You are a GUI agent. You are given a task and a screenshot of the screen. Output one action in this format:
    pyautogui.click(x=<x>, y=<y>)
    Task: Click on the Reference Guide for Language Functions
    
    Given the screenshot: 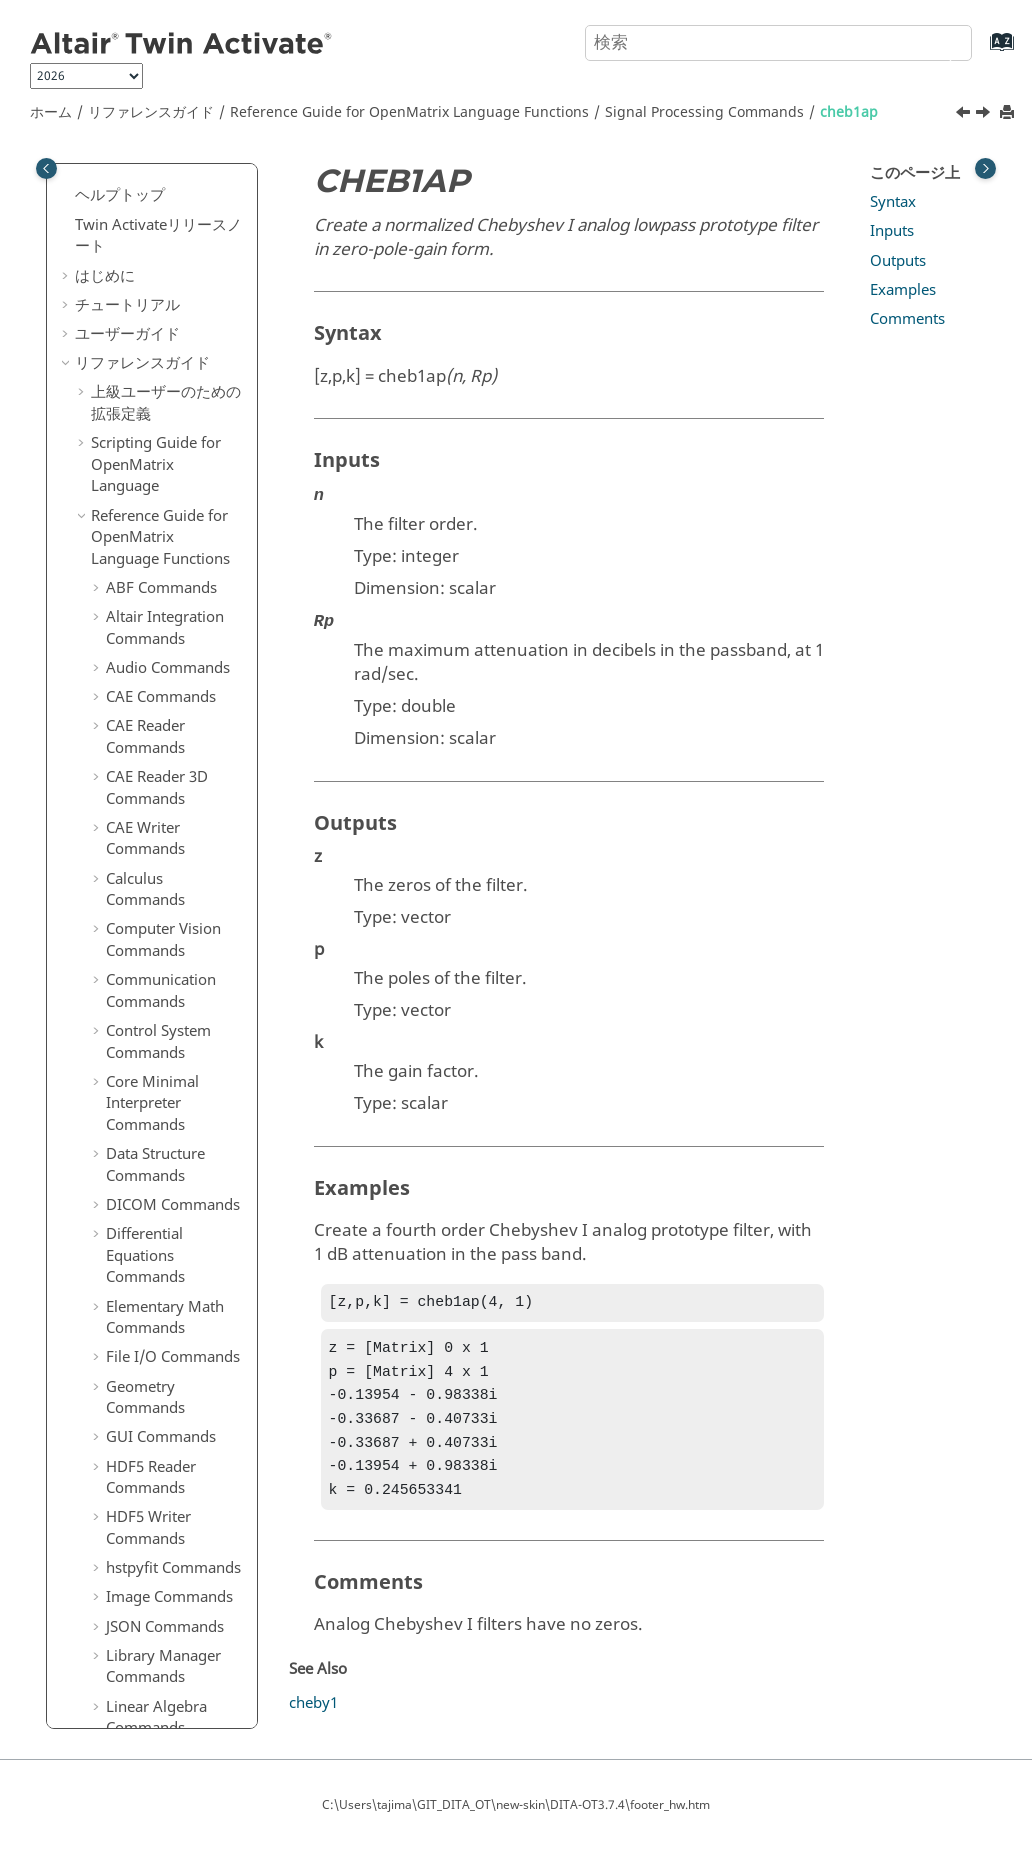 What is the action you would take?
    pyautogui.click(x=409, y=112)
    